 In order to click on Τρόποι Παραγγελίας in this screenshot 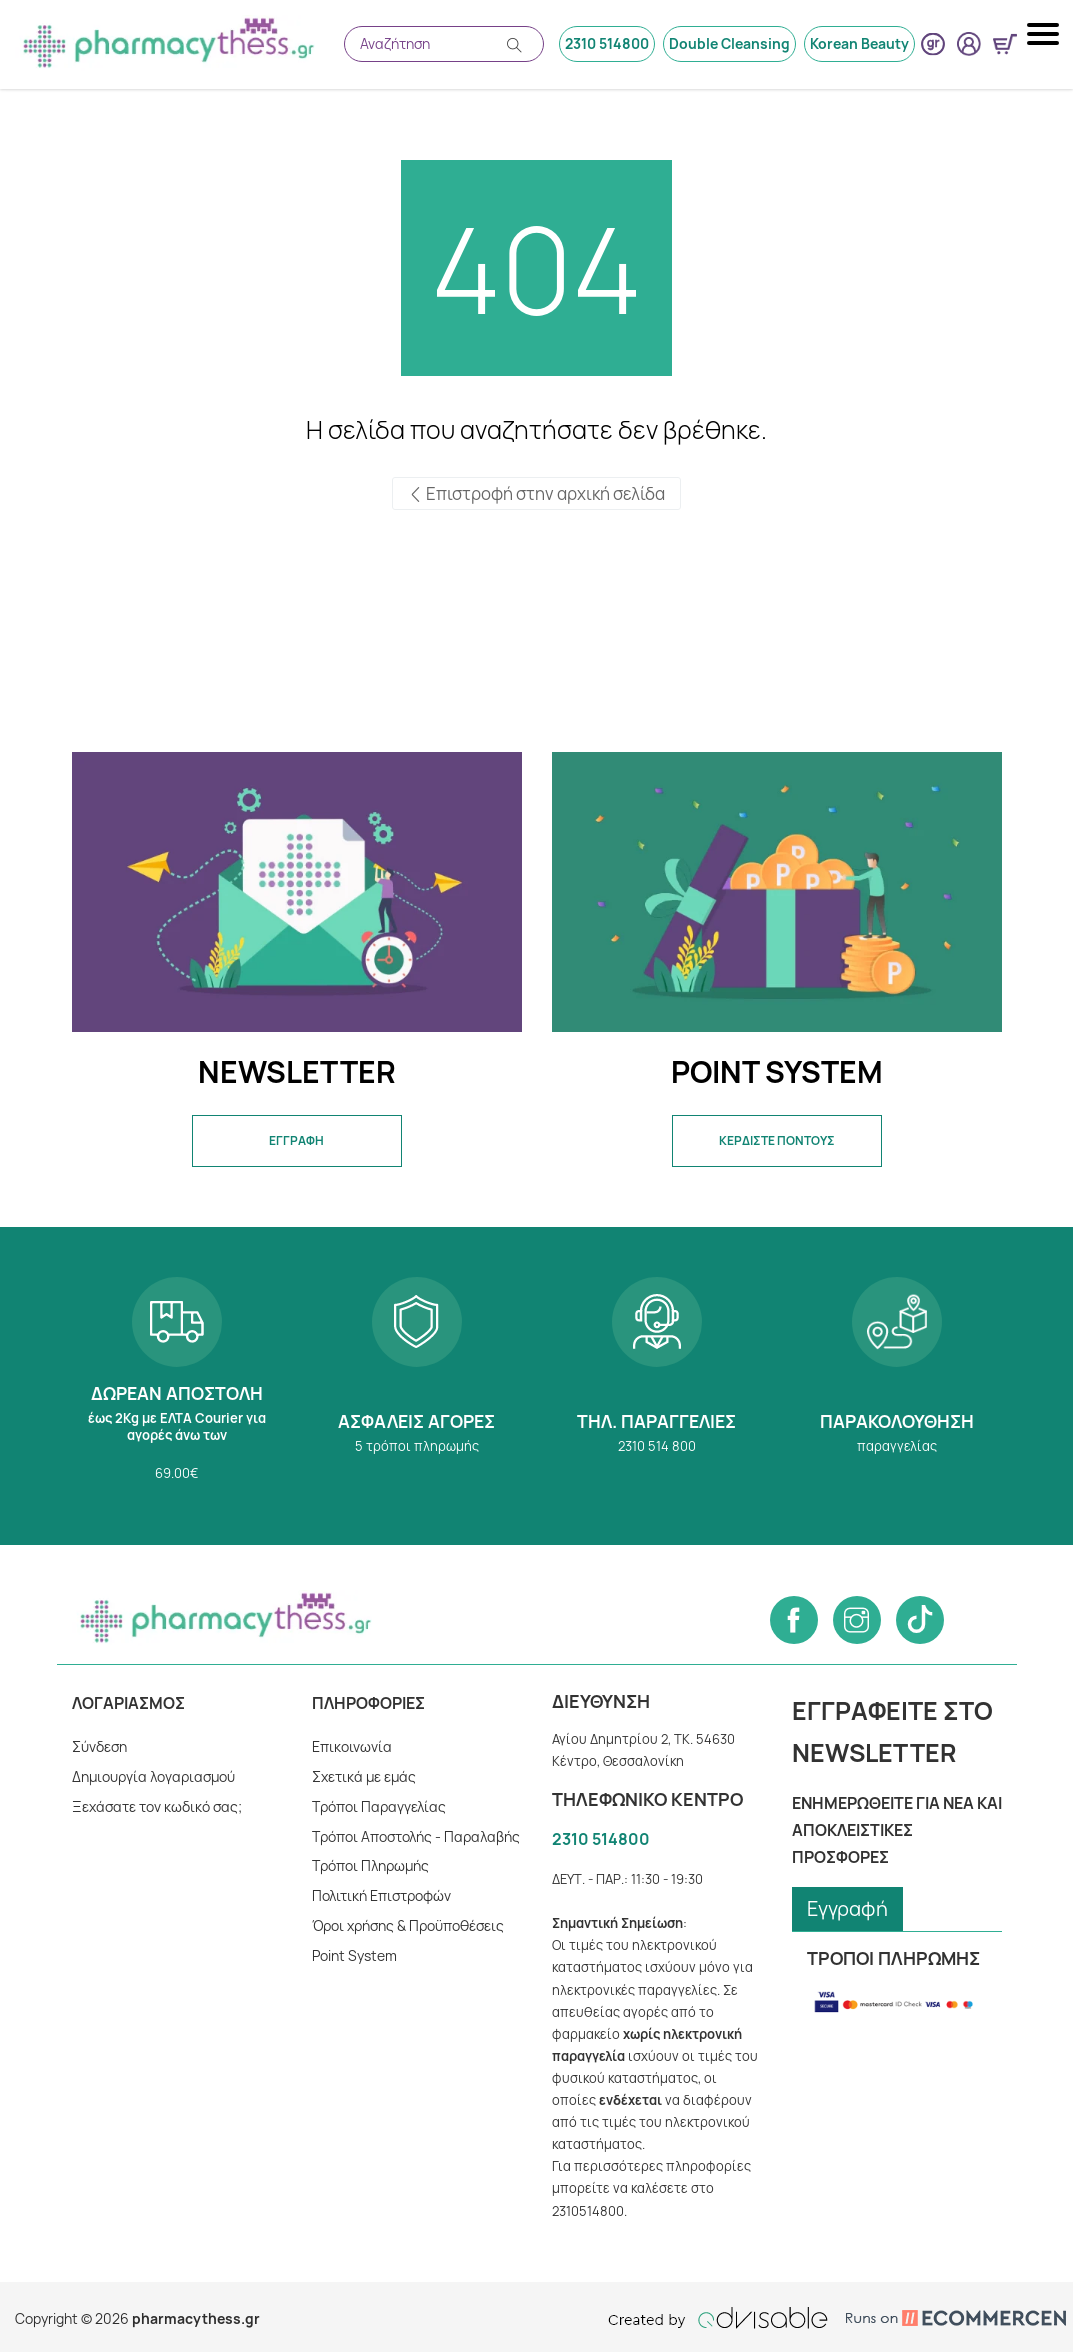, I will do `click(379, 1806)`.